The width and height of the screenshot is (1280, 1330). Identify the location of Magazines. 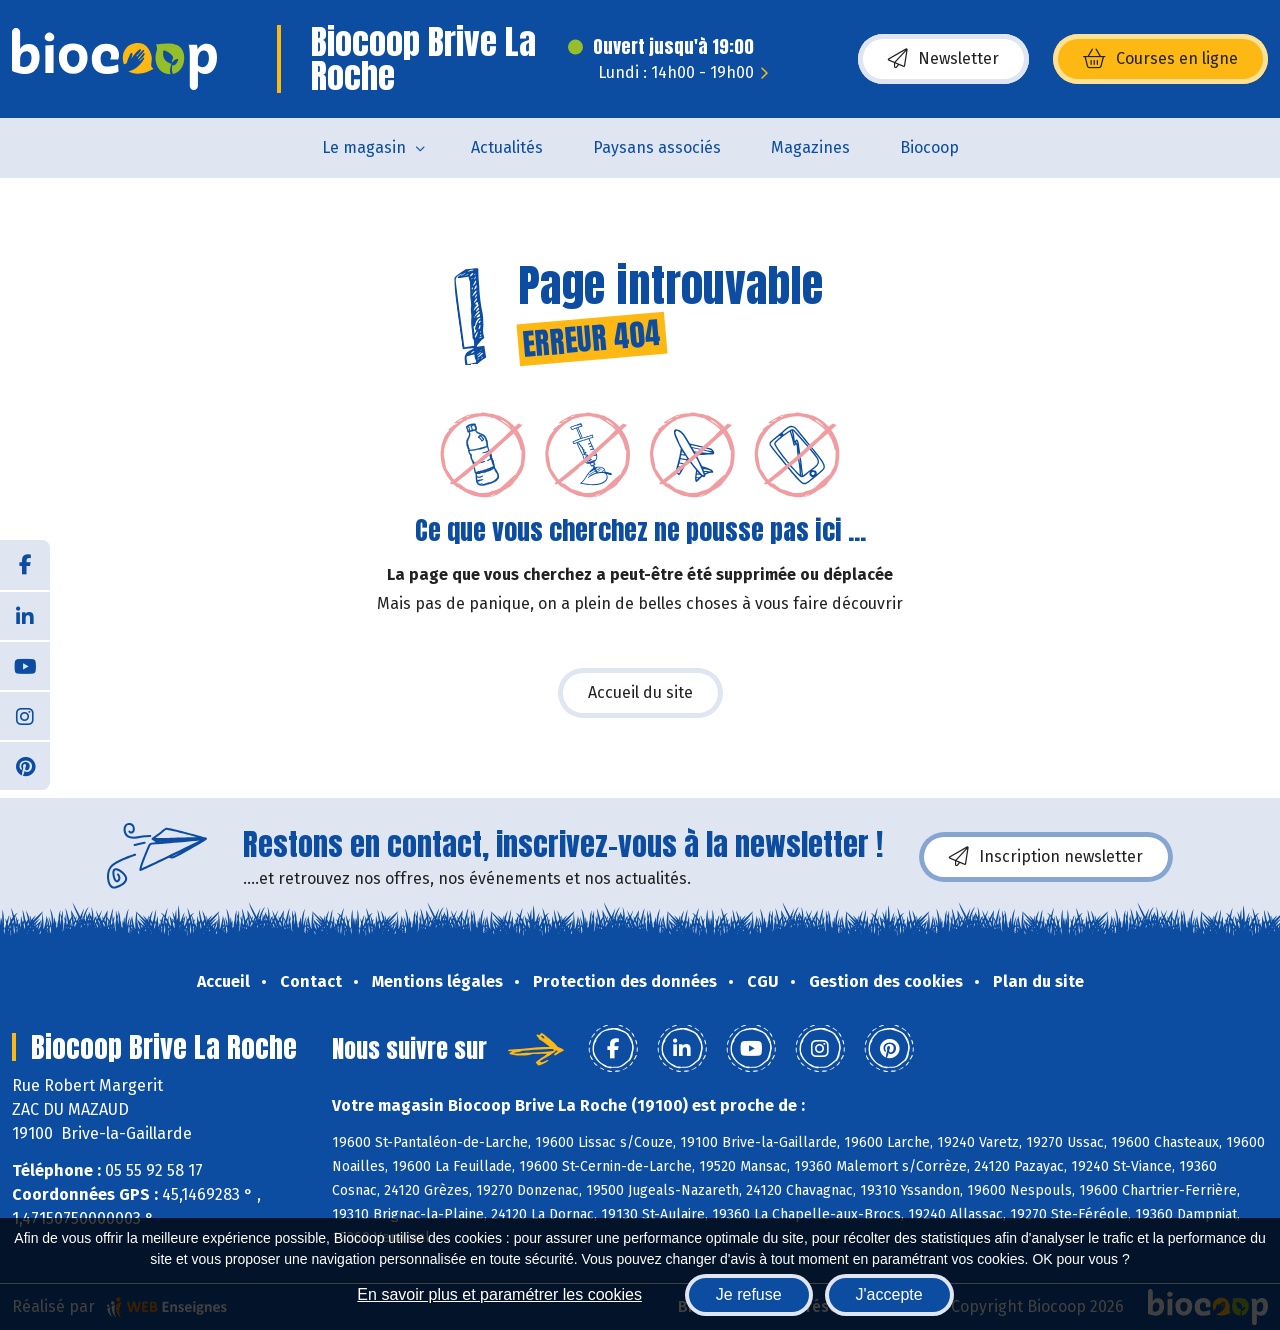
(810, 147).